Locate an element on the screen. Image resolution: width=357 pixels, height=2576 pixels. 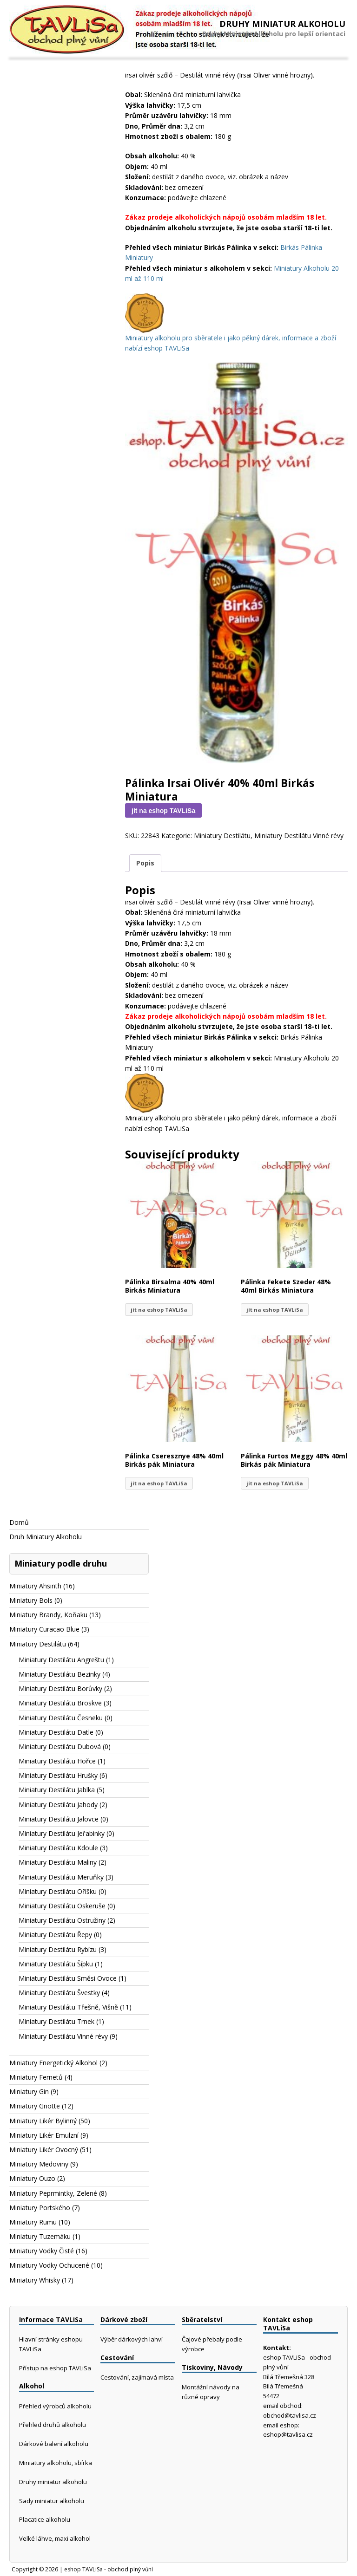
Miniatury Portského is located at coordinates (39, 2207).